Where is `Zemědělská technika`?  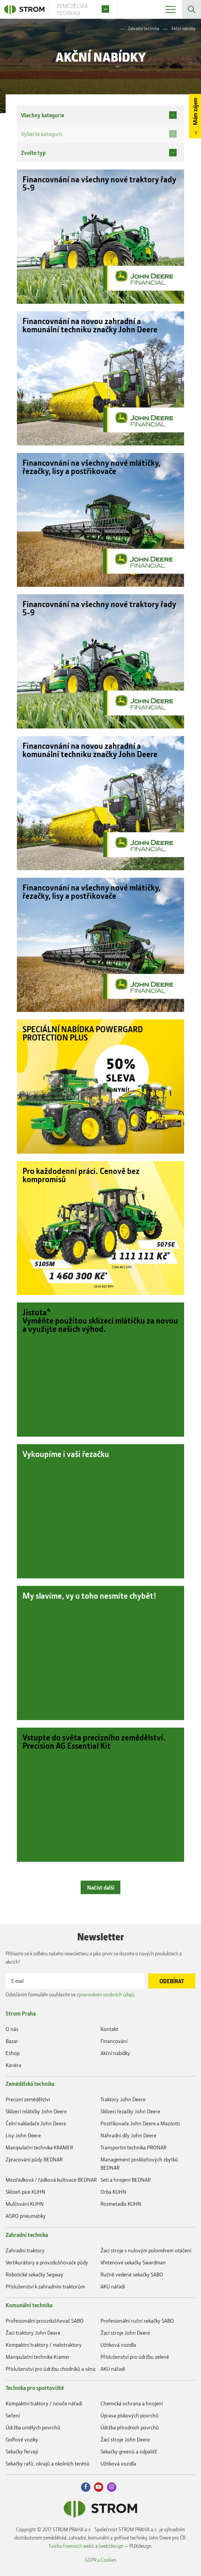
Zemědělská technika is located at coordinates (30, 2084).